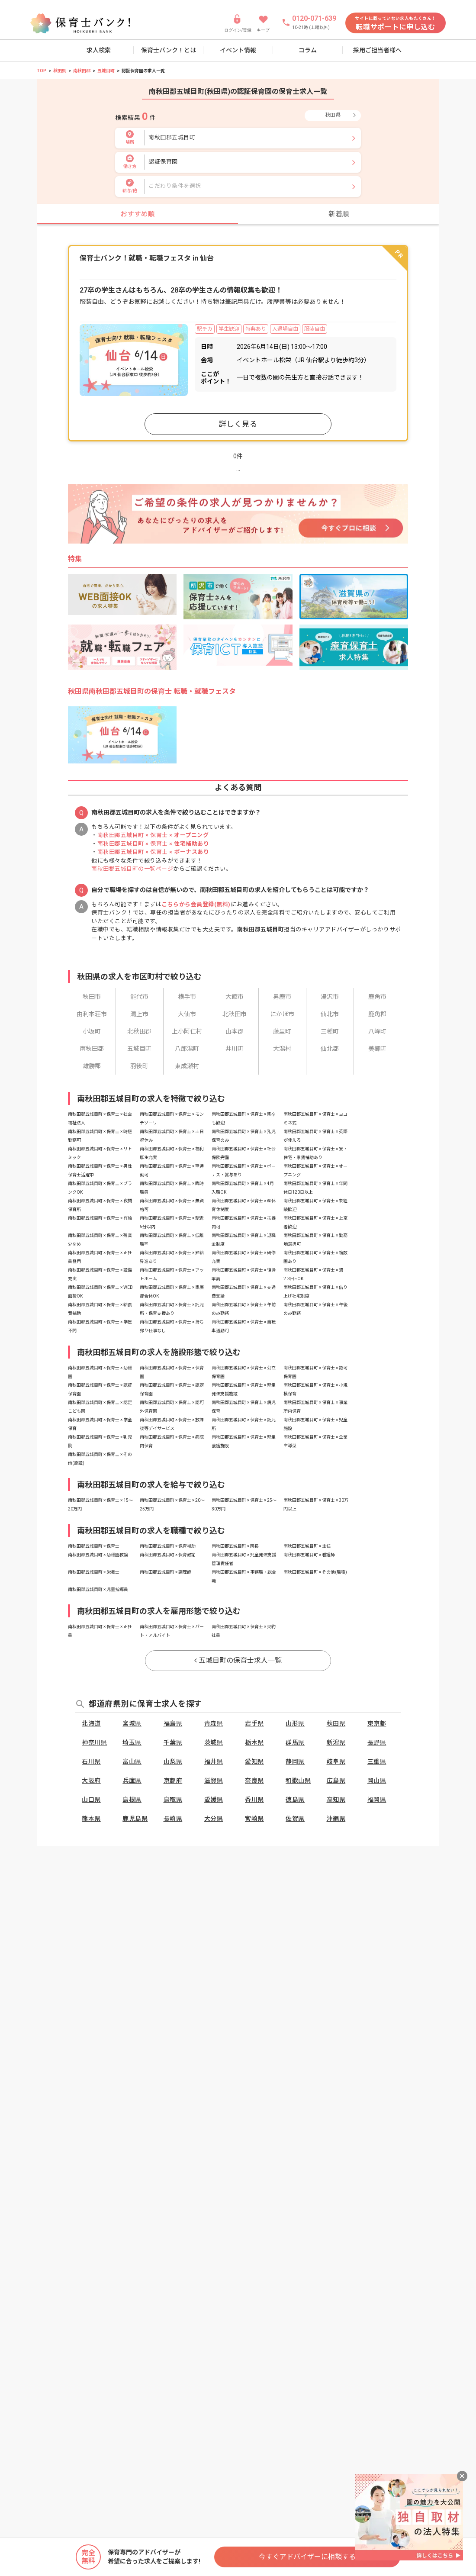 The image size is (476, 2576). I want to click on 大潟村, so click(282, 1048).